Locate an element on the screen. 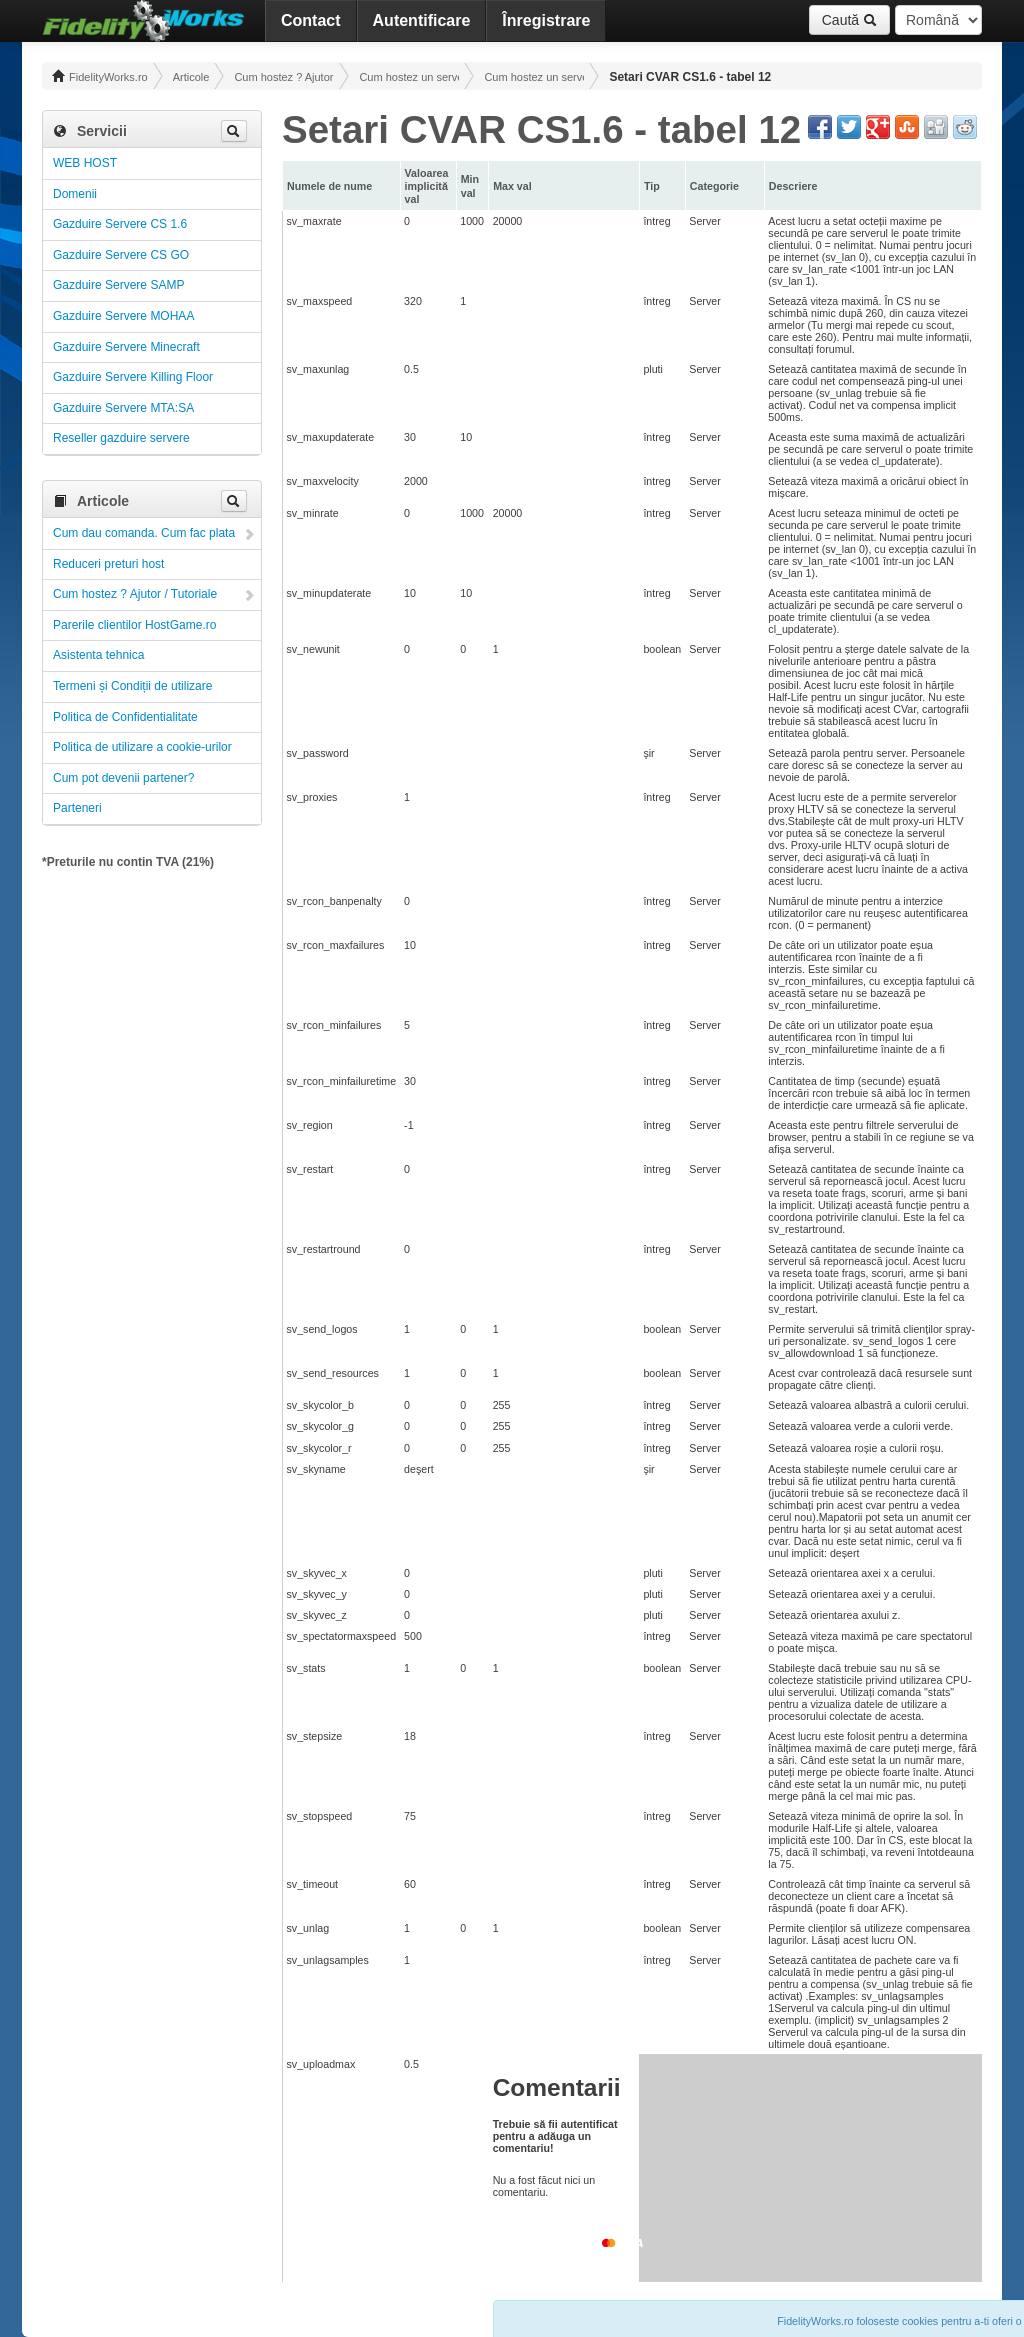 The image size is (1024, 2337). FidelityWorks.ro is located at coordinates (100, 76).